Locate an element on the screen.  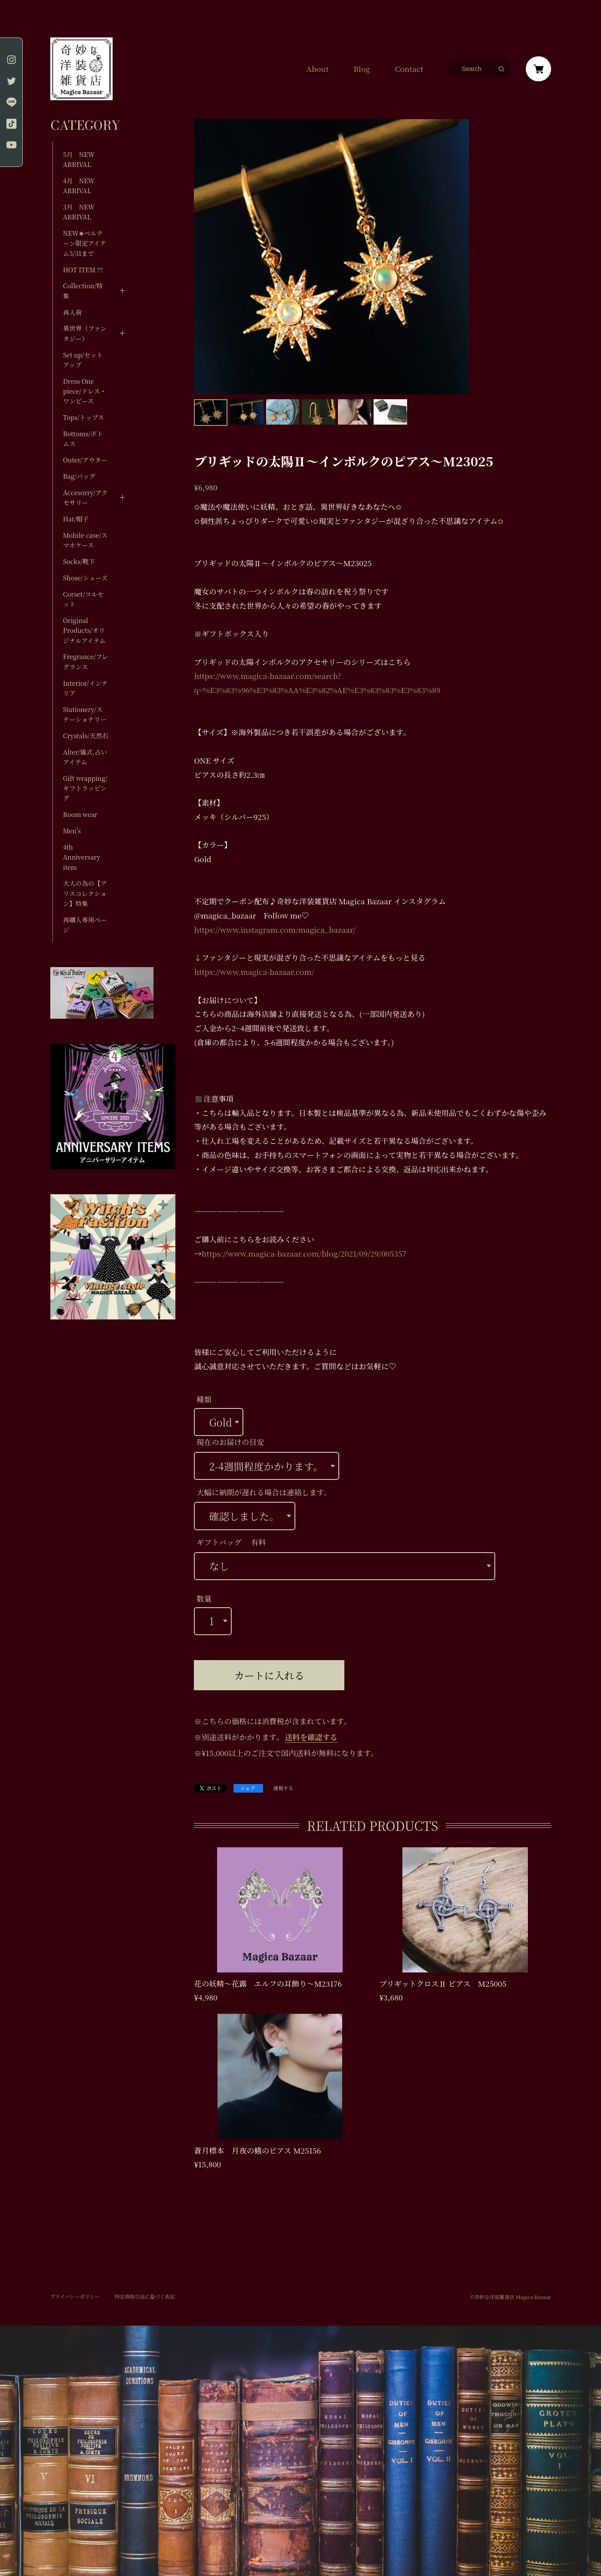
Men's is located at coordinates (72, 830).